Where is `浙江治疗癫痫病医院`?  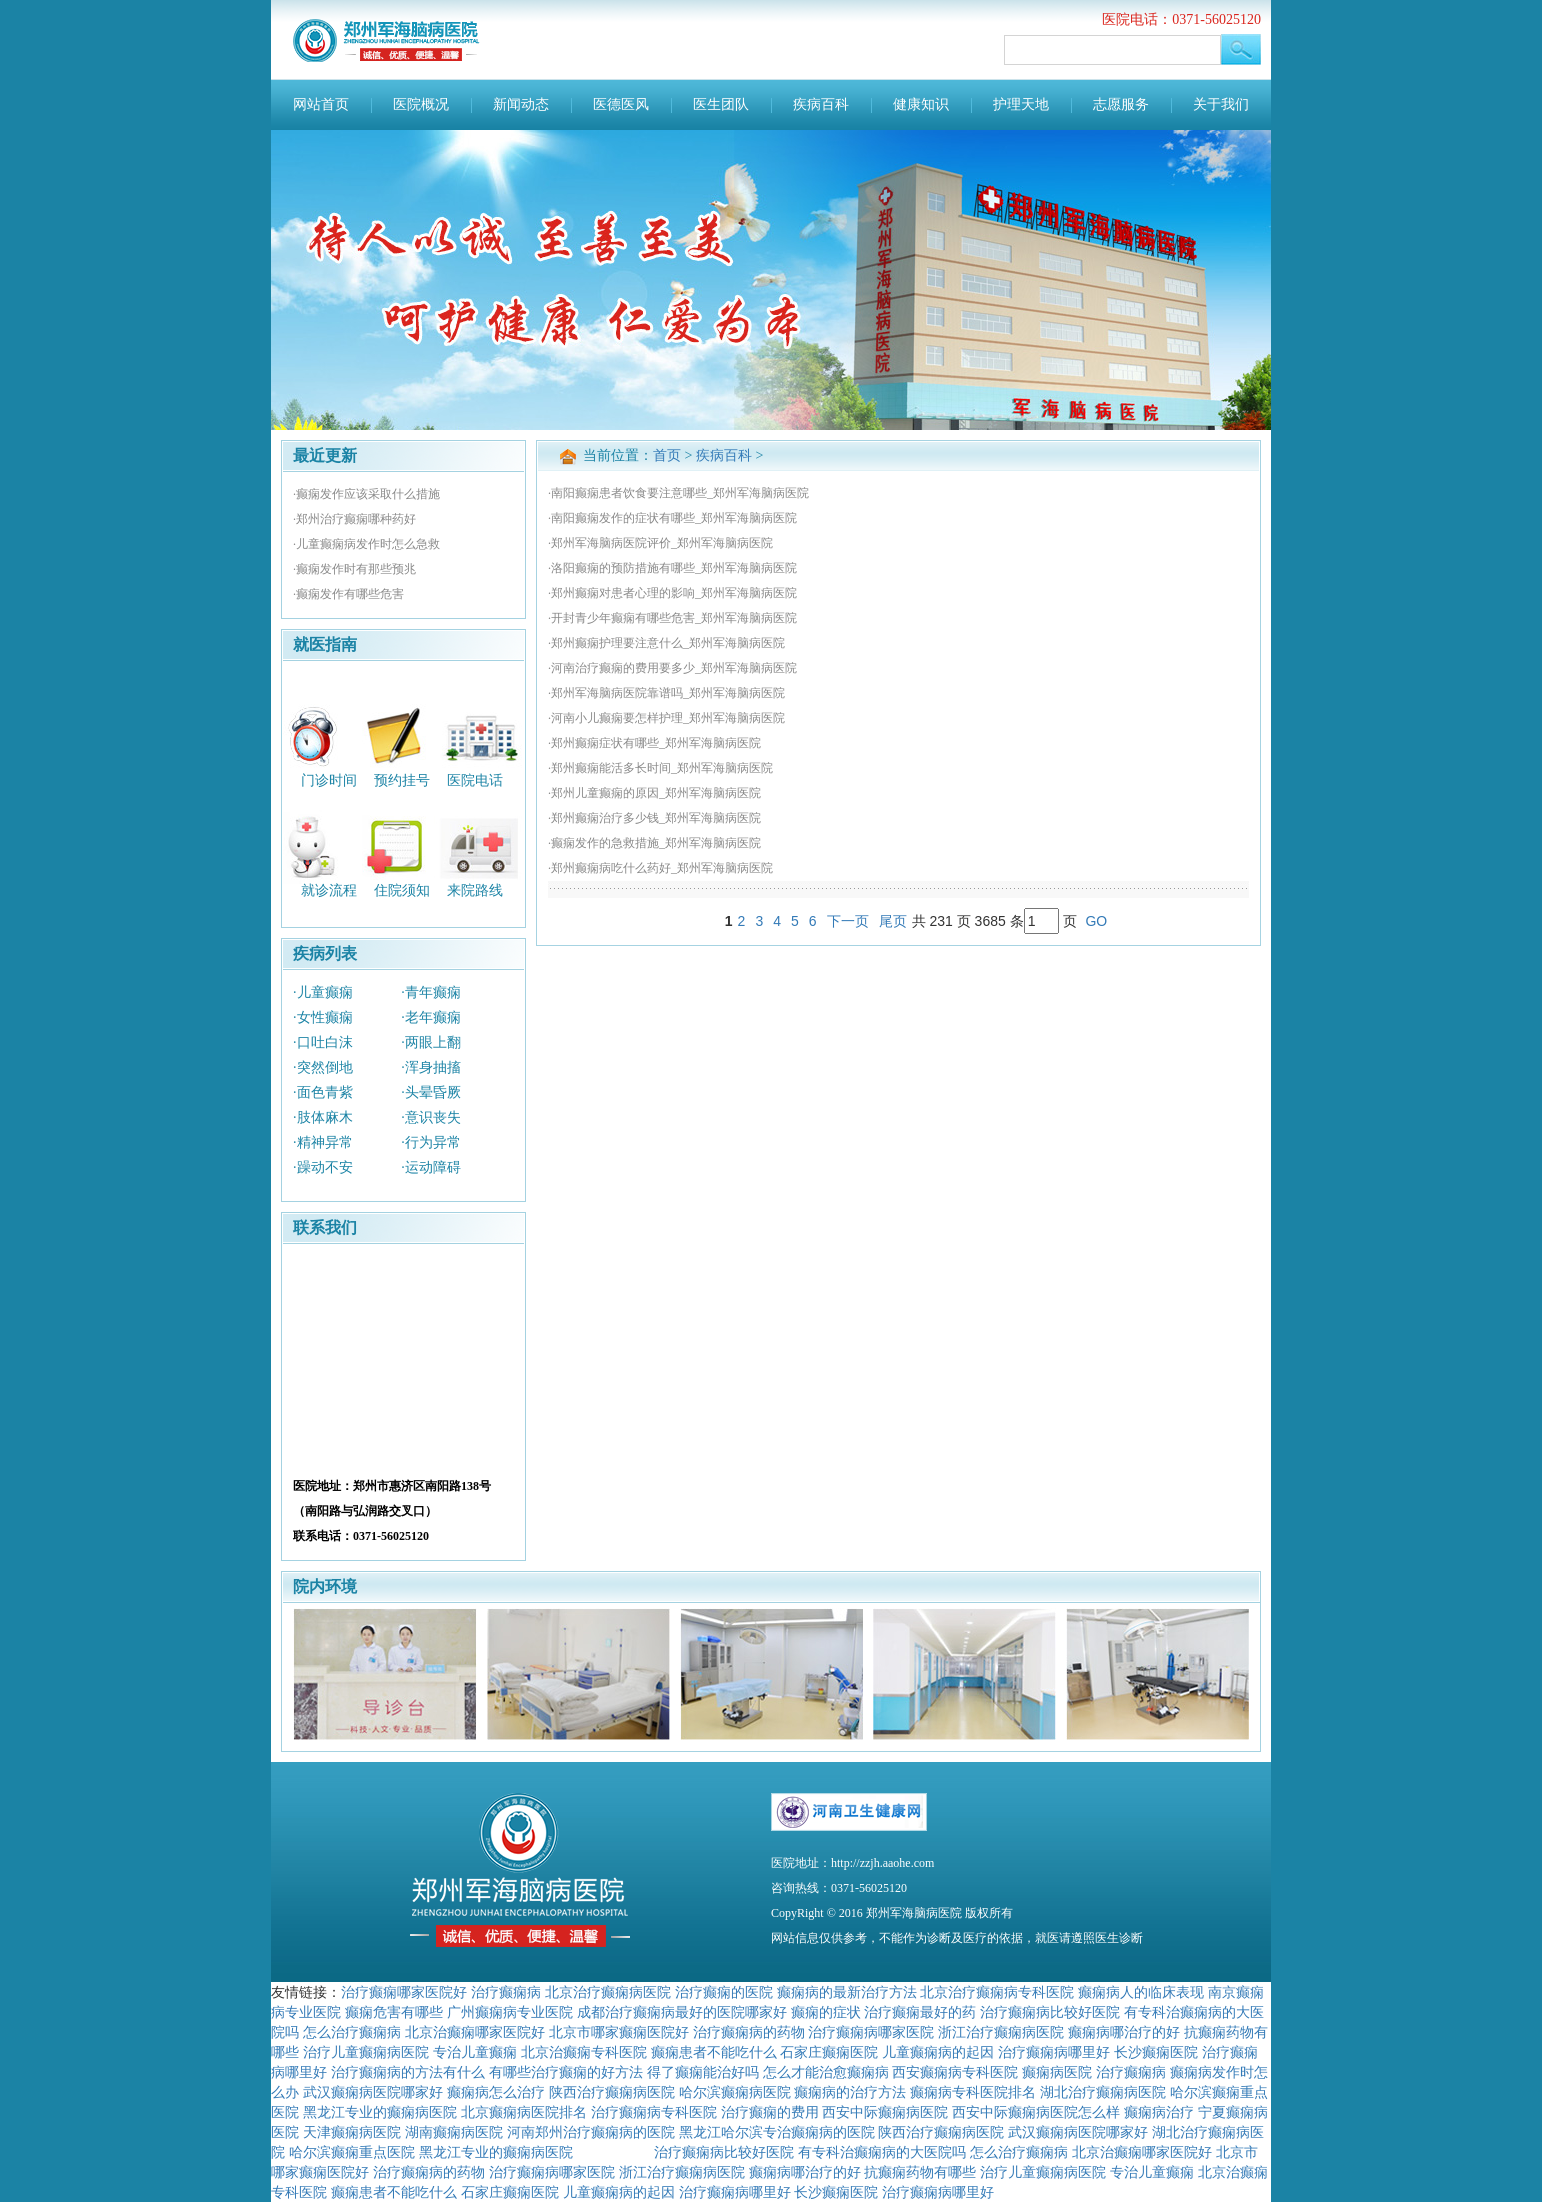
浙江治疗癫痫病医院 is located at coordinates (1001, 2032).